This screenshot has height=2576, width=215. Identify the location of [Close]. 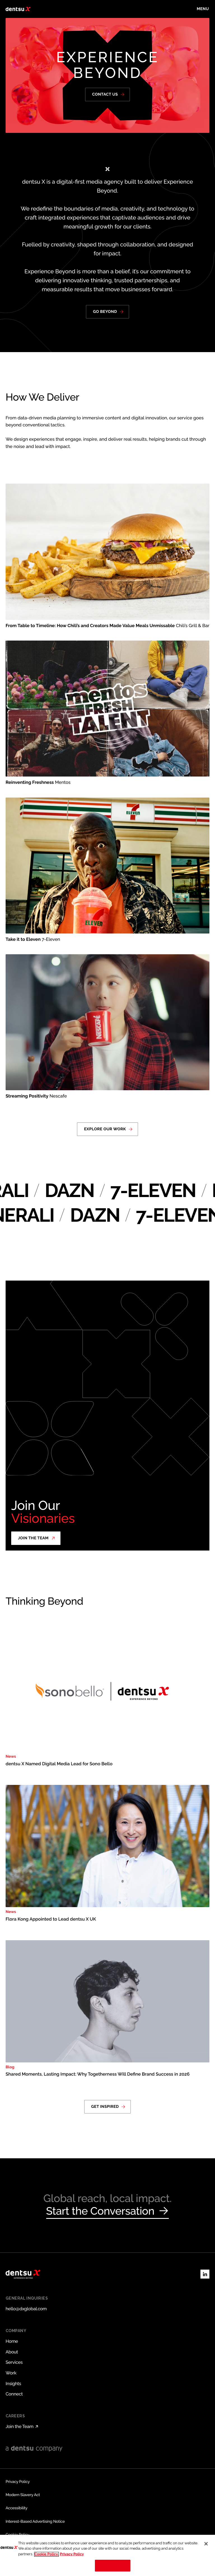
(206, 2544).